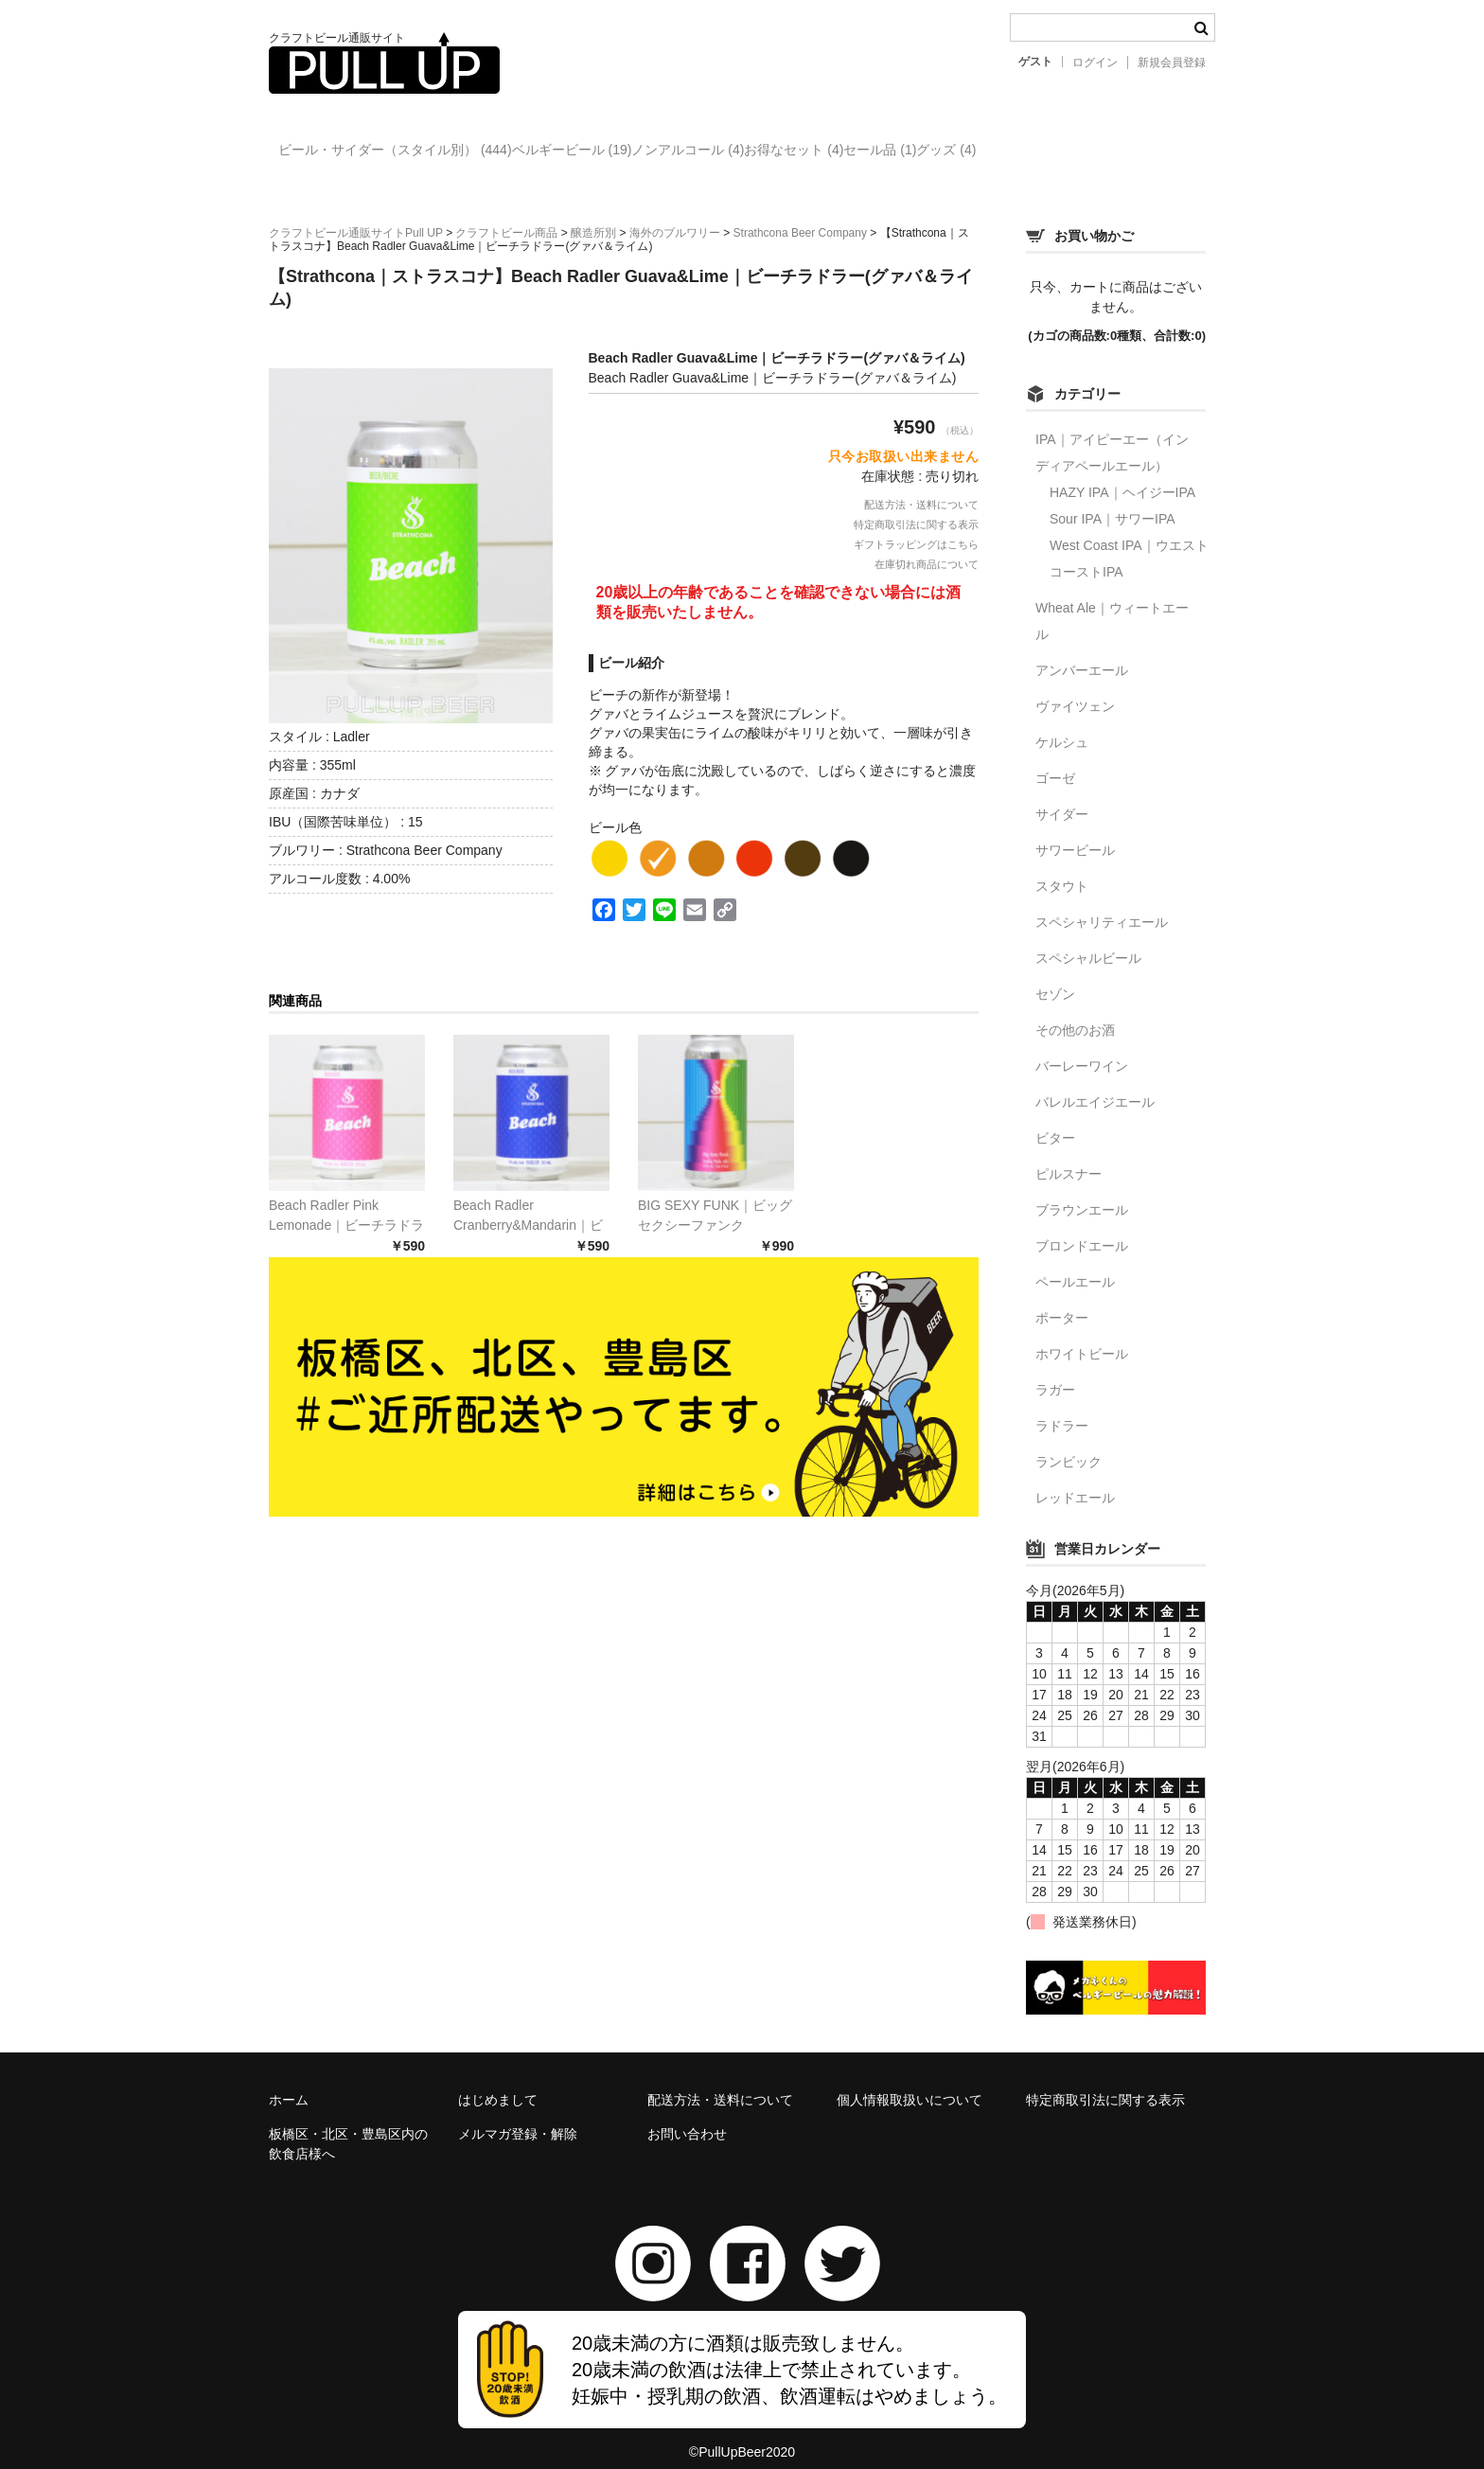 The height and width of the screenshot is (2469, 1484). What do you see at coordinates (1055, 762) in the screenshot?
I see `ゴーゼ` at bounding box center [1055, 762].